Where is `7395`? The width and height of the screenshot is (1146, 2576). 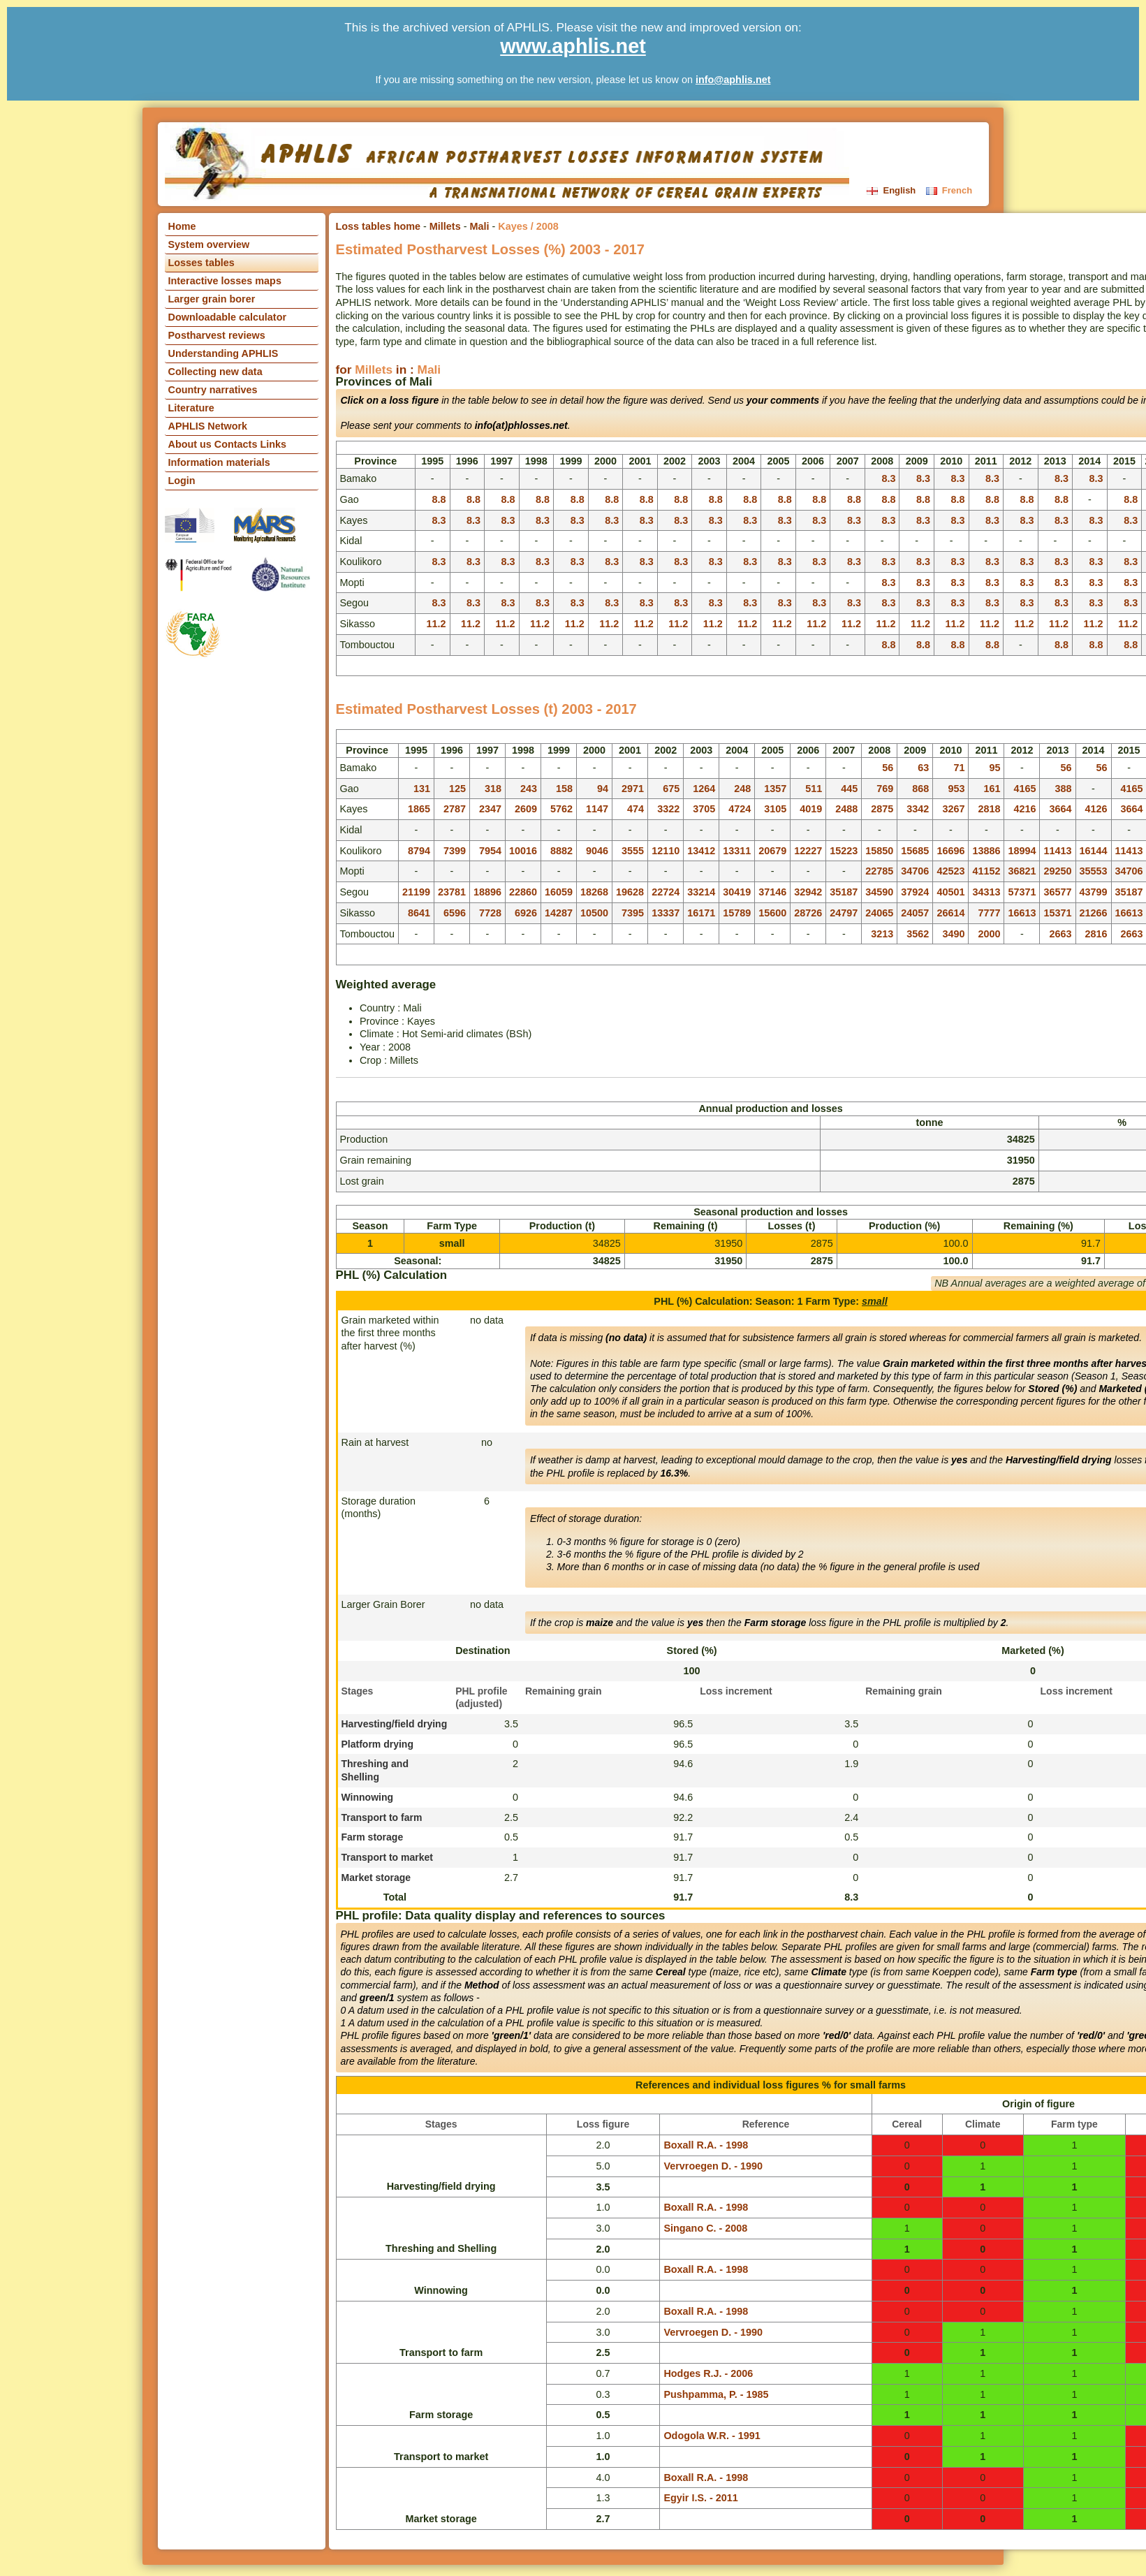 7395 is located at coordinates (633, 913).